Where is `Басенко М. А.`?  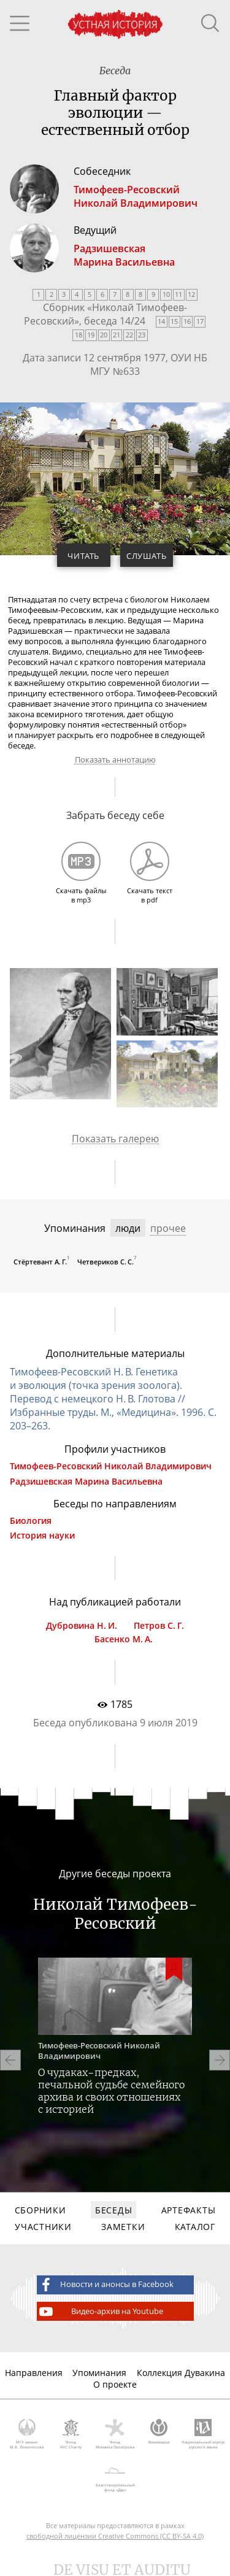 Басенко М. А. is located at coordinates (123, 1639).